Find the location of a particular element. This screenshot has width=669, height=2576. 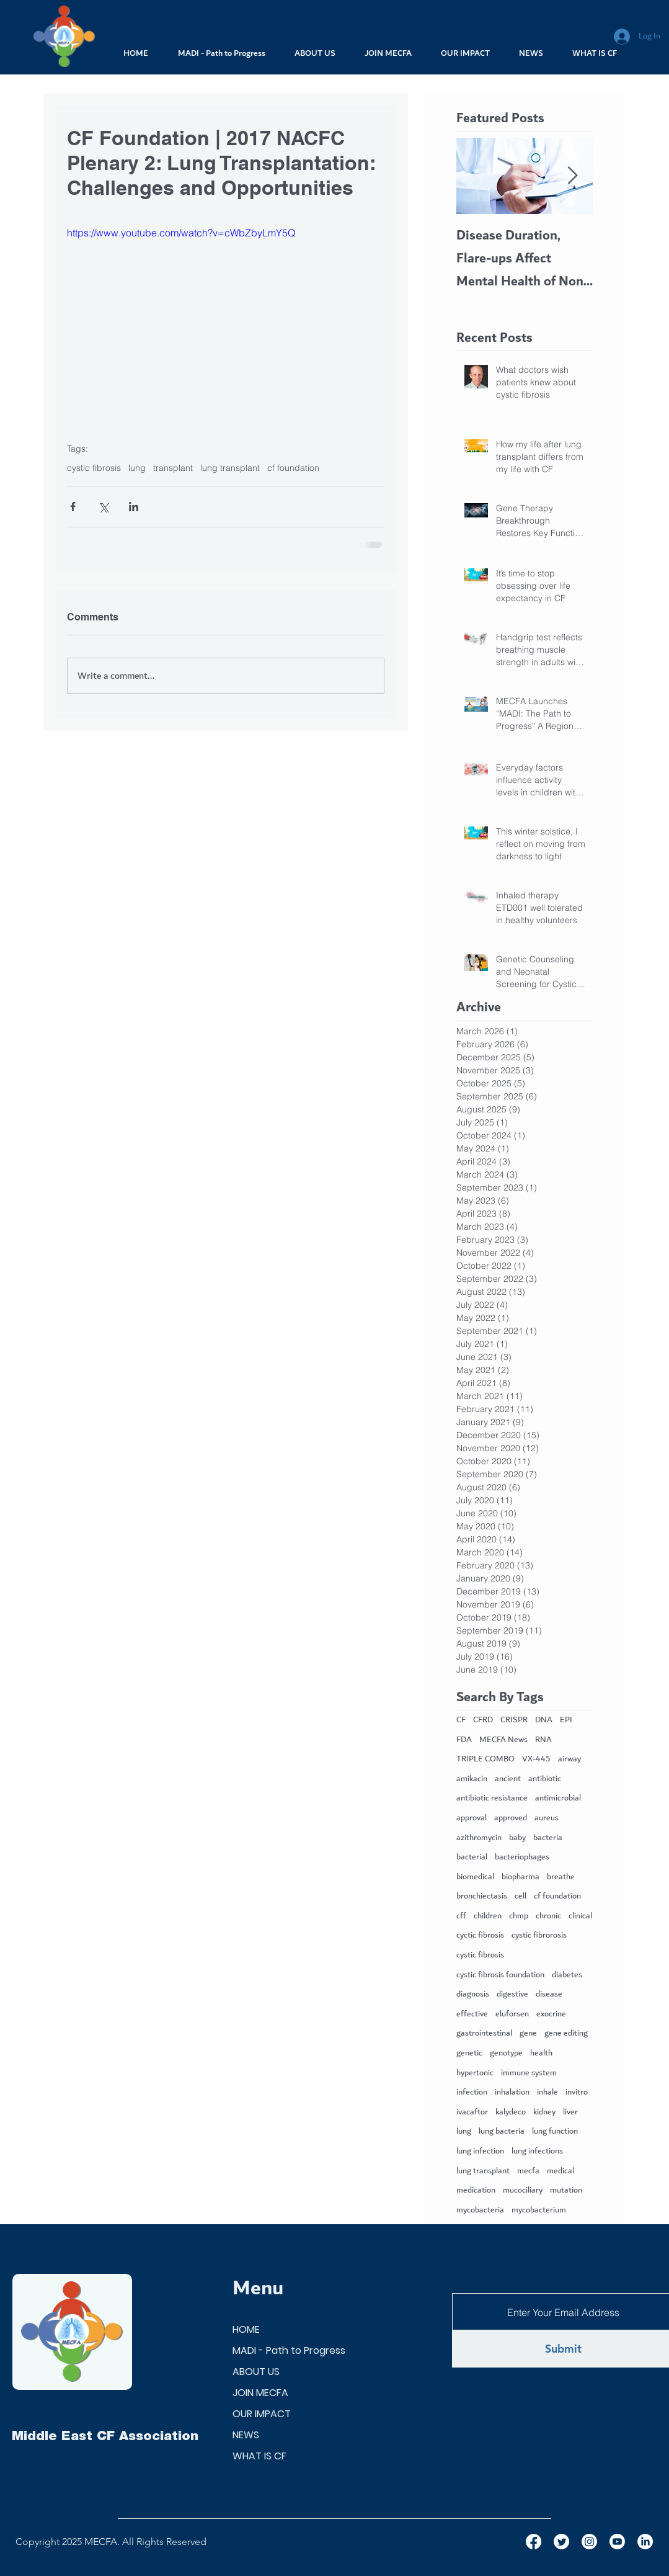

JOIN MECFA is located at coordinates (260, 2393).